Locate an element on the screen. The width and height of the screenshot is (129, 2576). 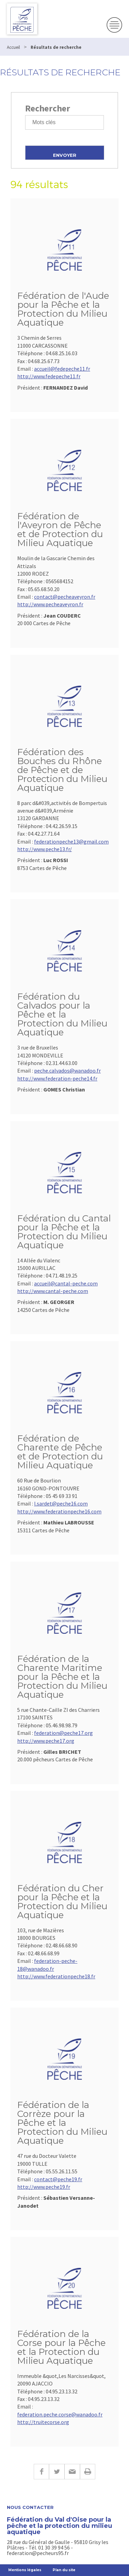
federationpeche13@gmail.com is located at coordinates (71, 841).